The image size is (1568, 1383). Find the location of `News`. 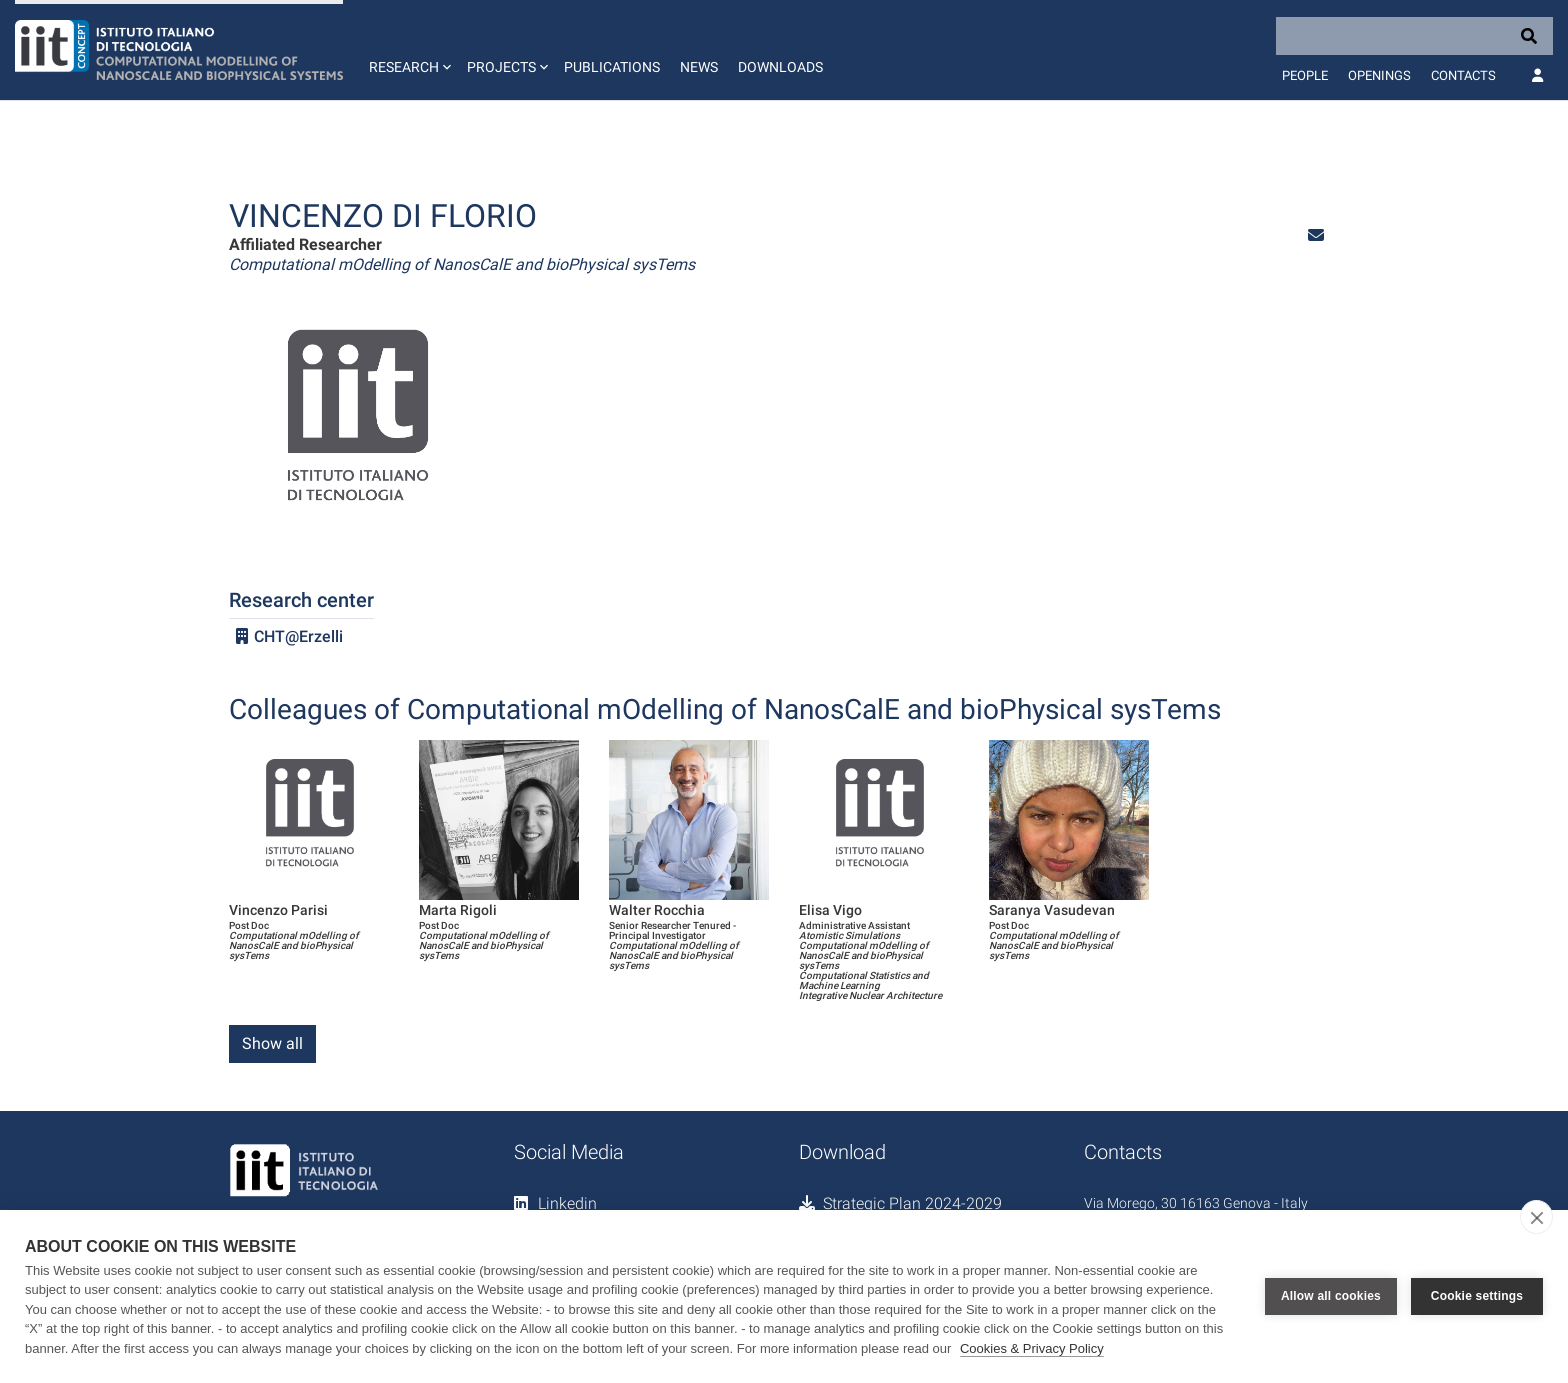

News is located at coordinates (699, 67).